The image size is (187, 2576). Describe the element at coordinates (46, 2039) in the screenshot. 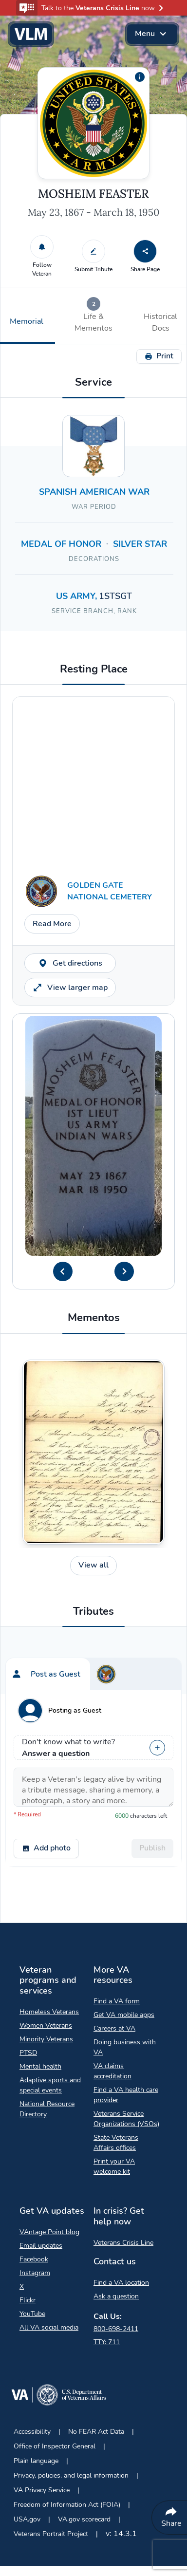

I see `Minority Veterans [Minority Veterans Opens in a new browser tab]` at that location.